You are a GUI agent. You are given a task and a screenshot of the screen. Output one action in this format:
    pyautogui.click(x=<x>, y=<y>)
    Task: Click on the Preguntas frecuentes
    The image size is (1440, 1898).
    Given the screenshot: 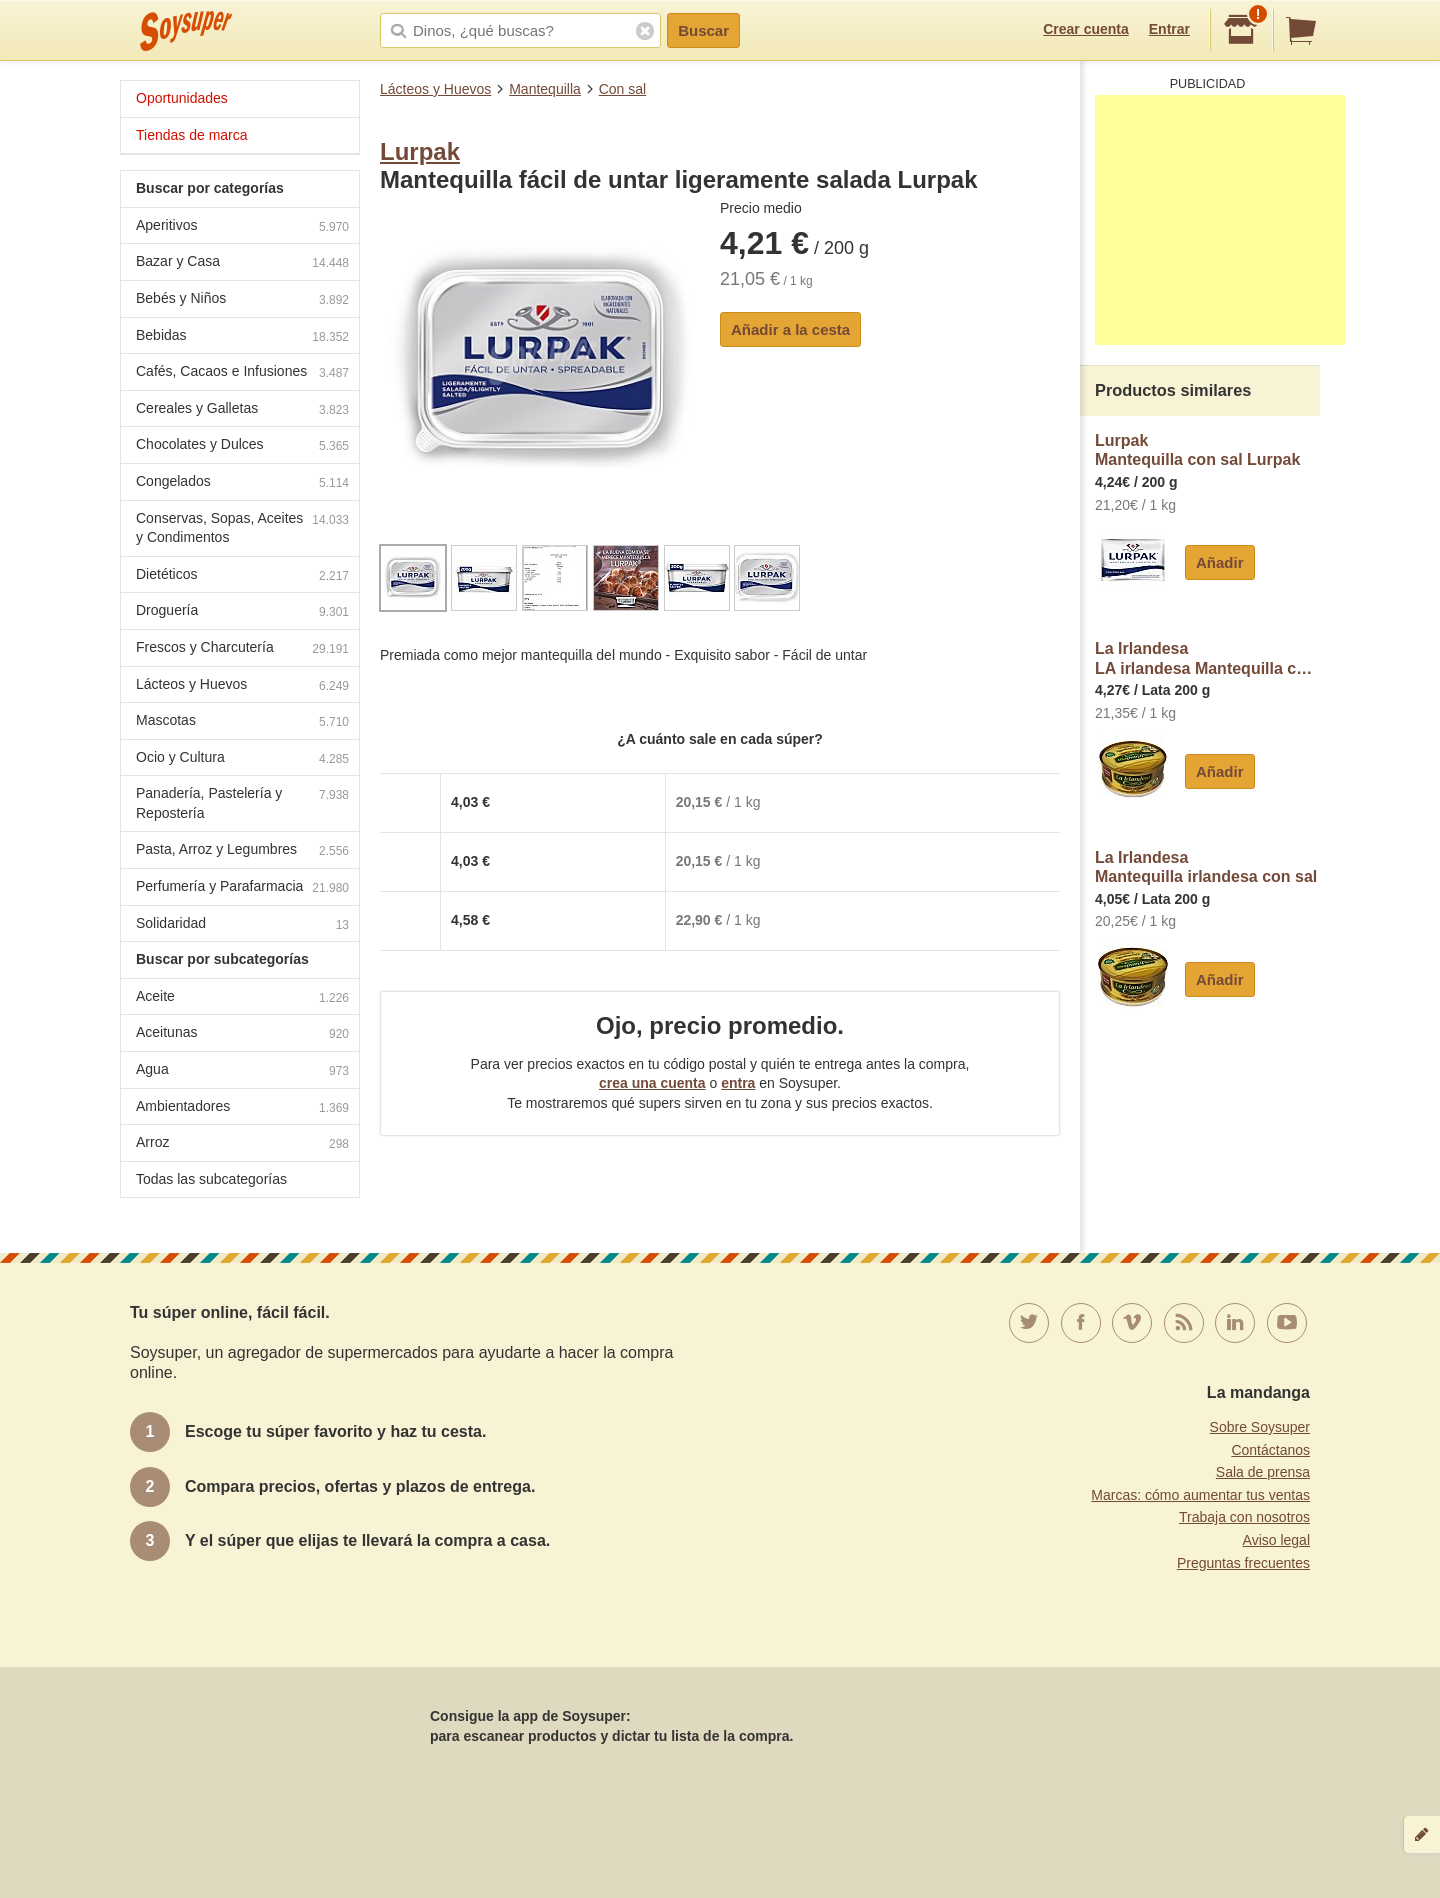 What is the action you would take?
    pyautogui.click(x=1243, y=1563)
    